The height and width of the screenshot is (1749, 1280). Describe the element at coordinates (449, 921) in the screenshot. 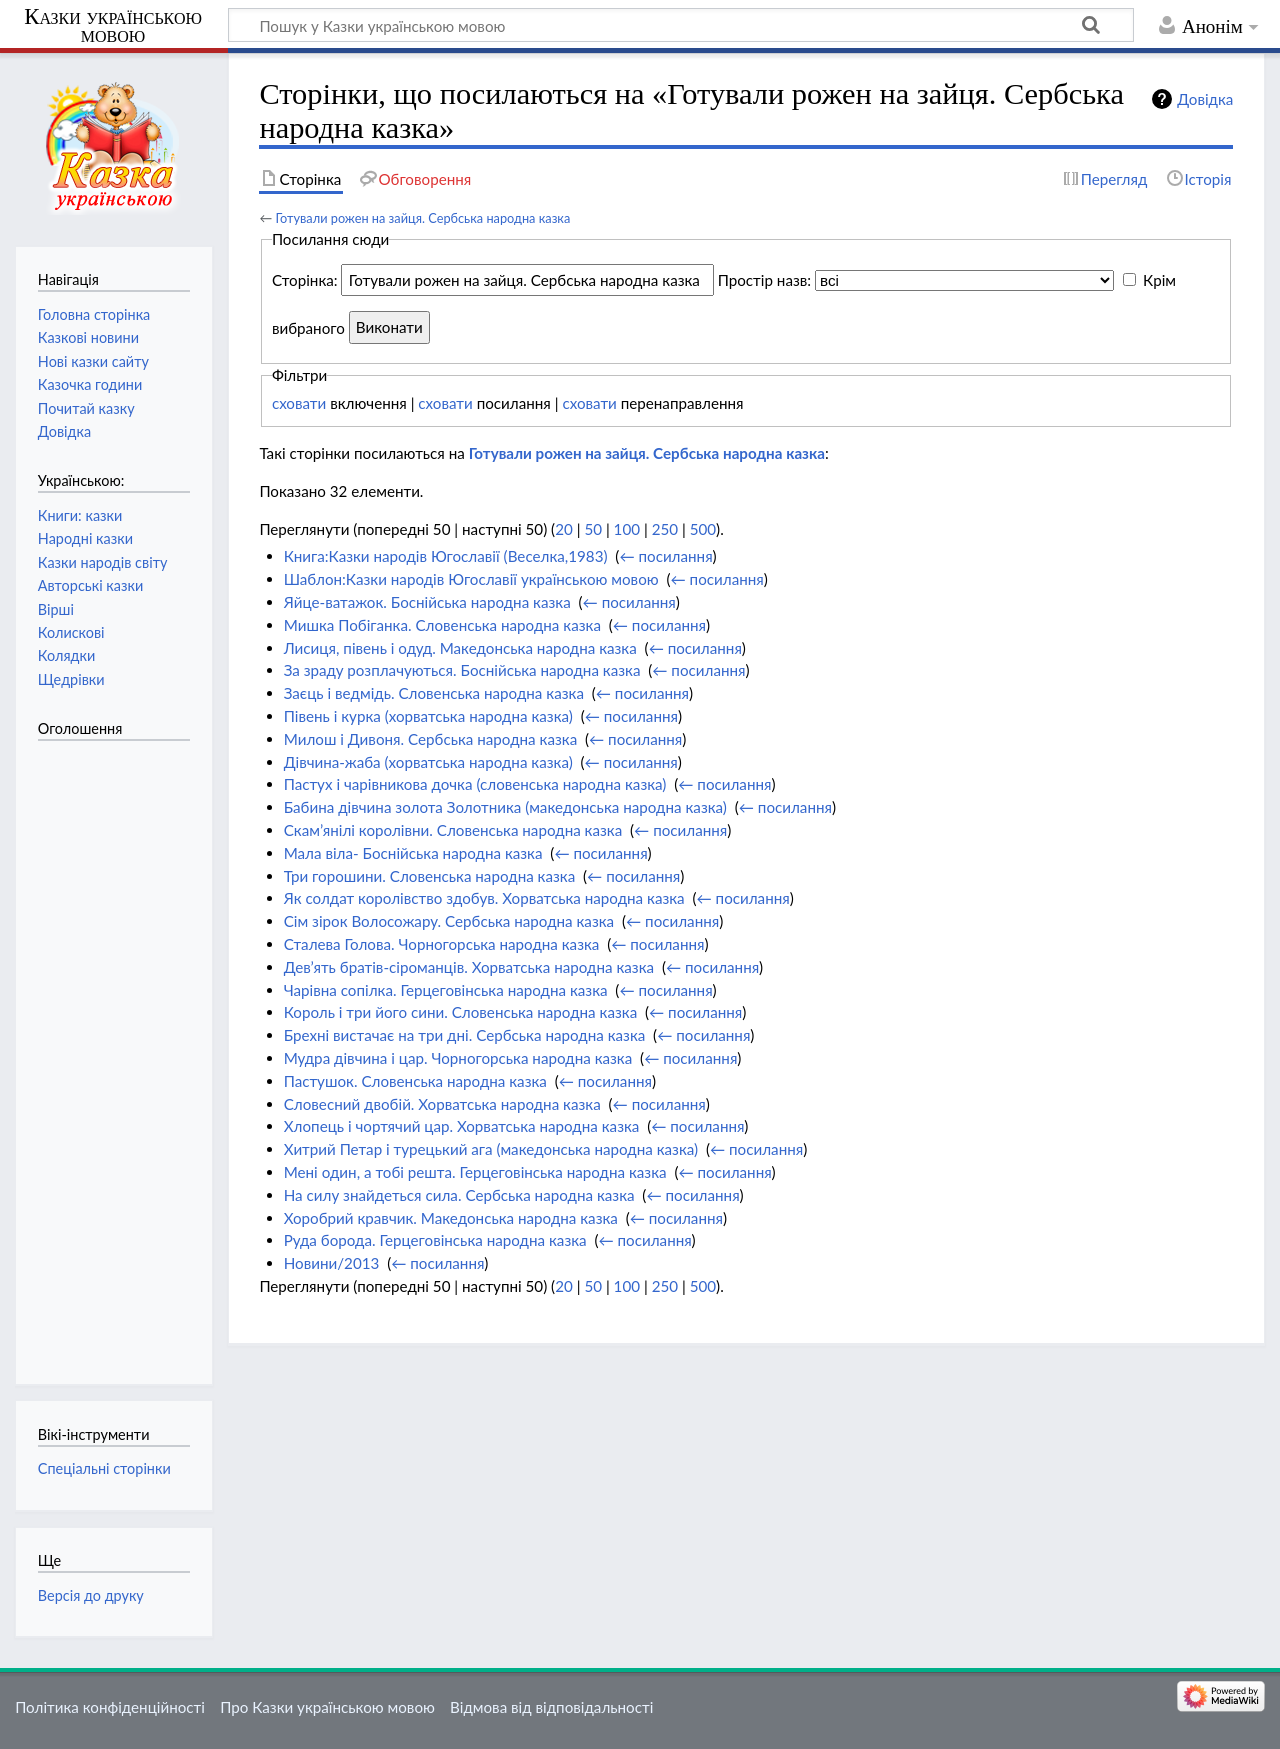

I see `Сім зірок Волосожару. Сербська народна казка` at that location.